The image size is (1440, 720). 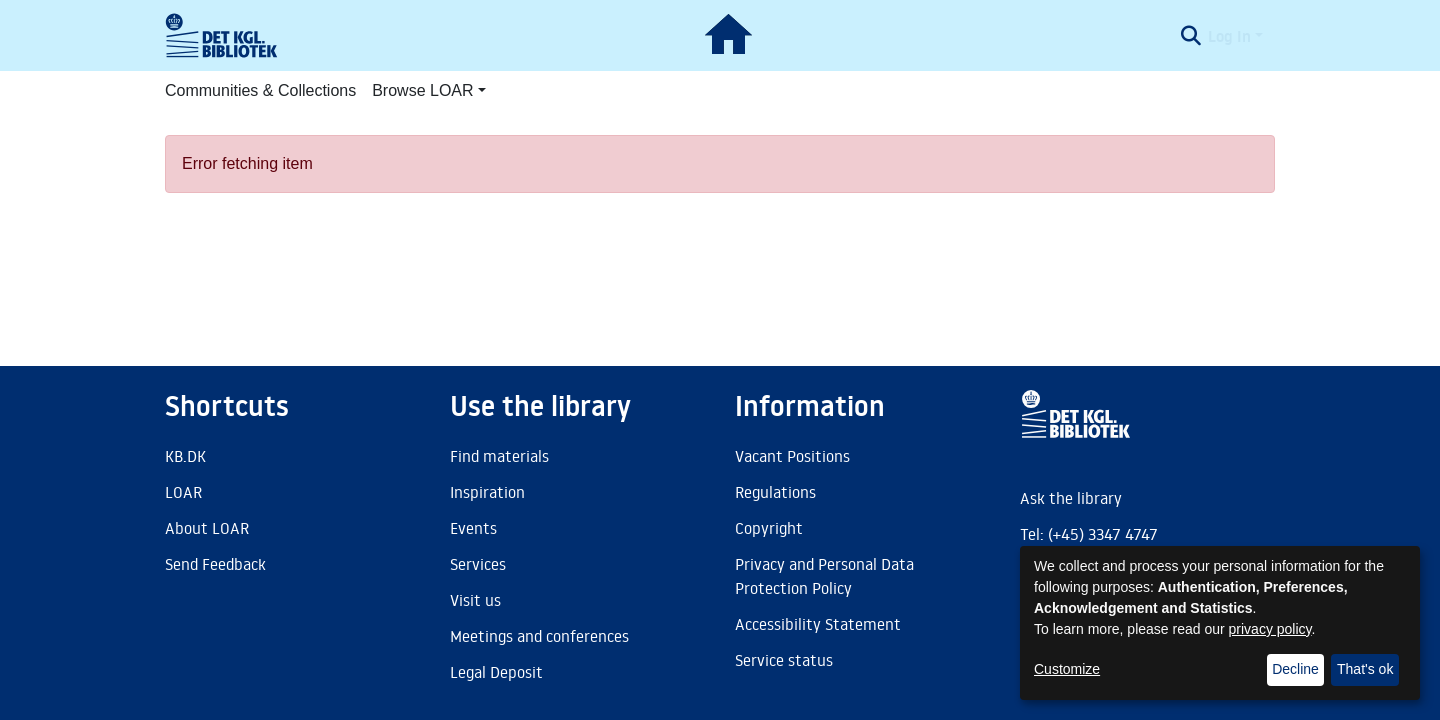 I want to click on Find materials, so click(x=499, y=456).